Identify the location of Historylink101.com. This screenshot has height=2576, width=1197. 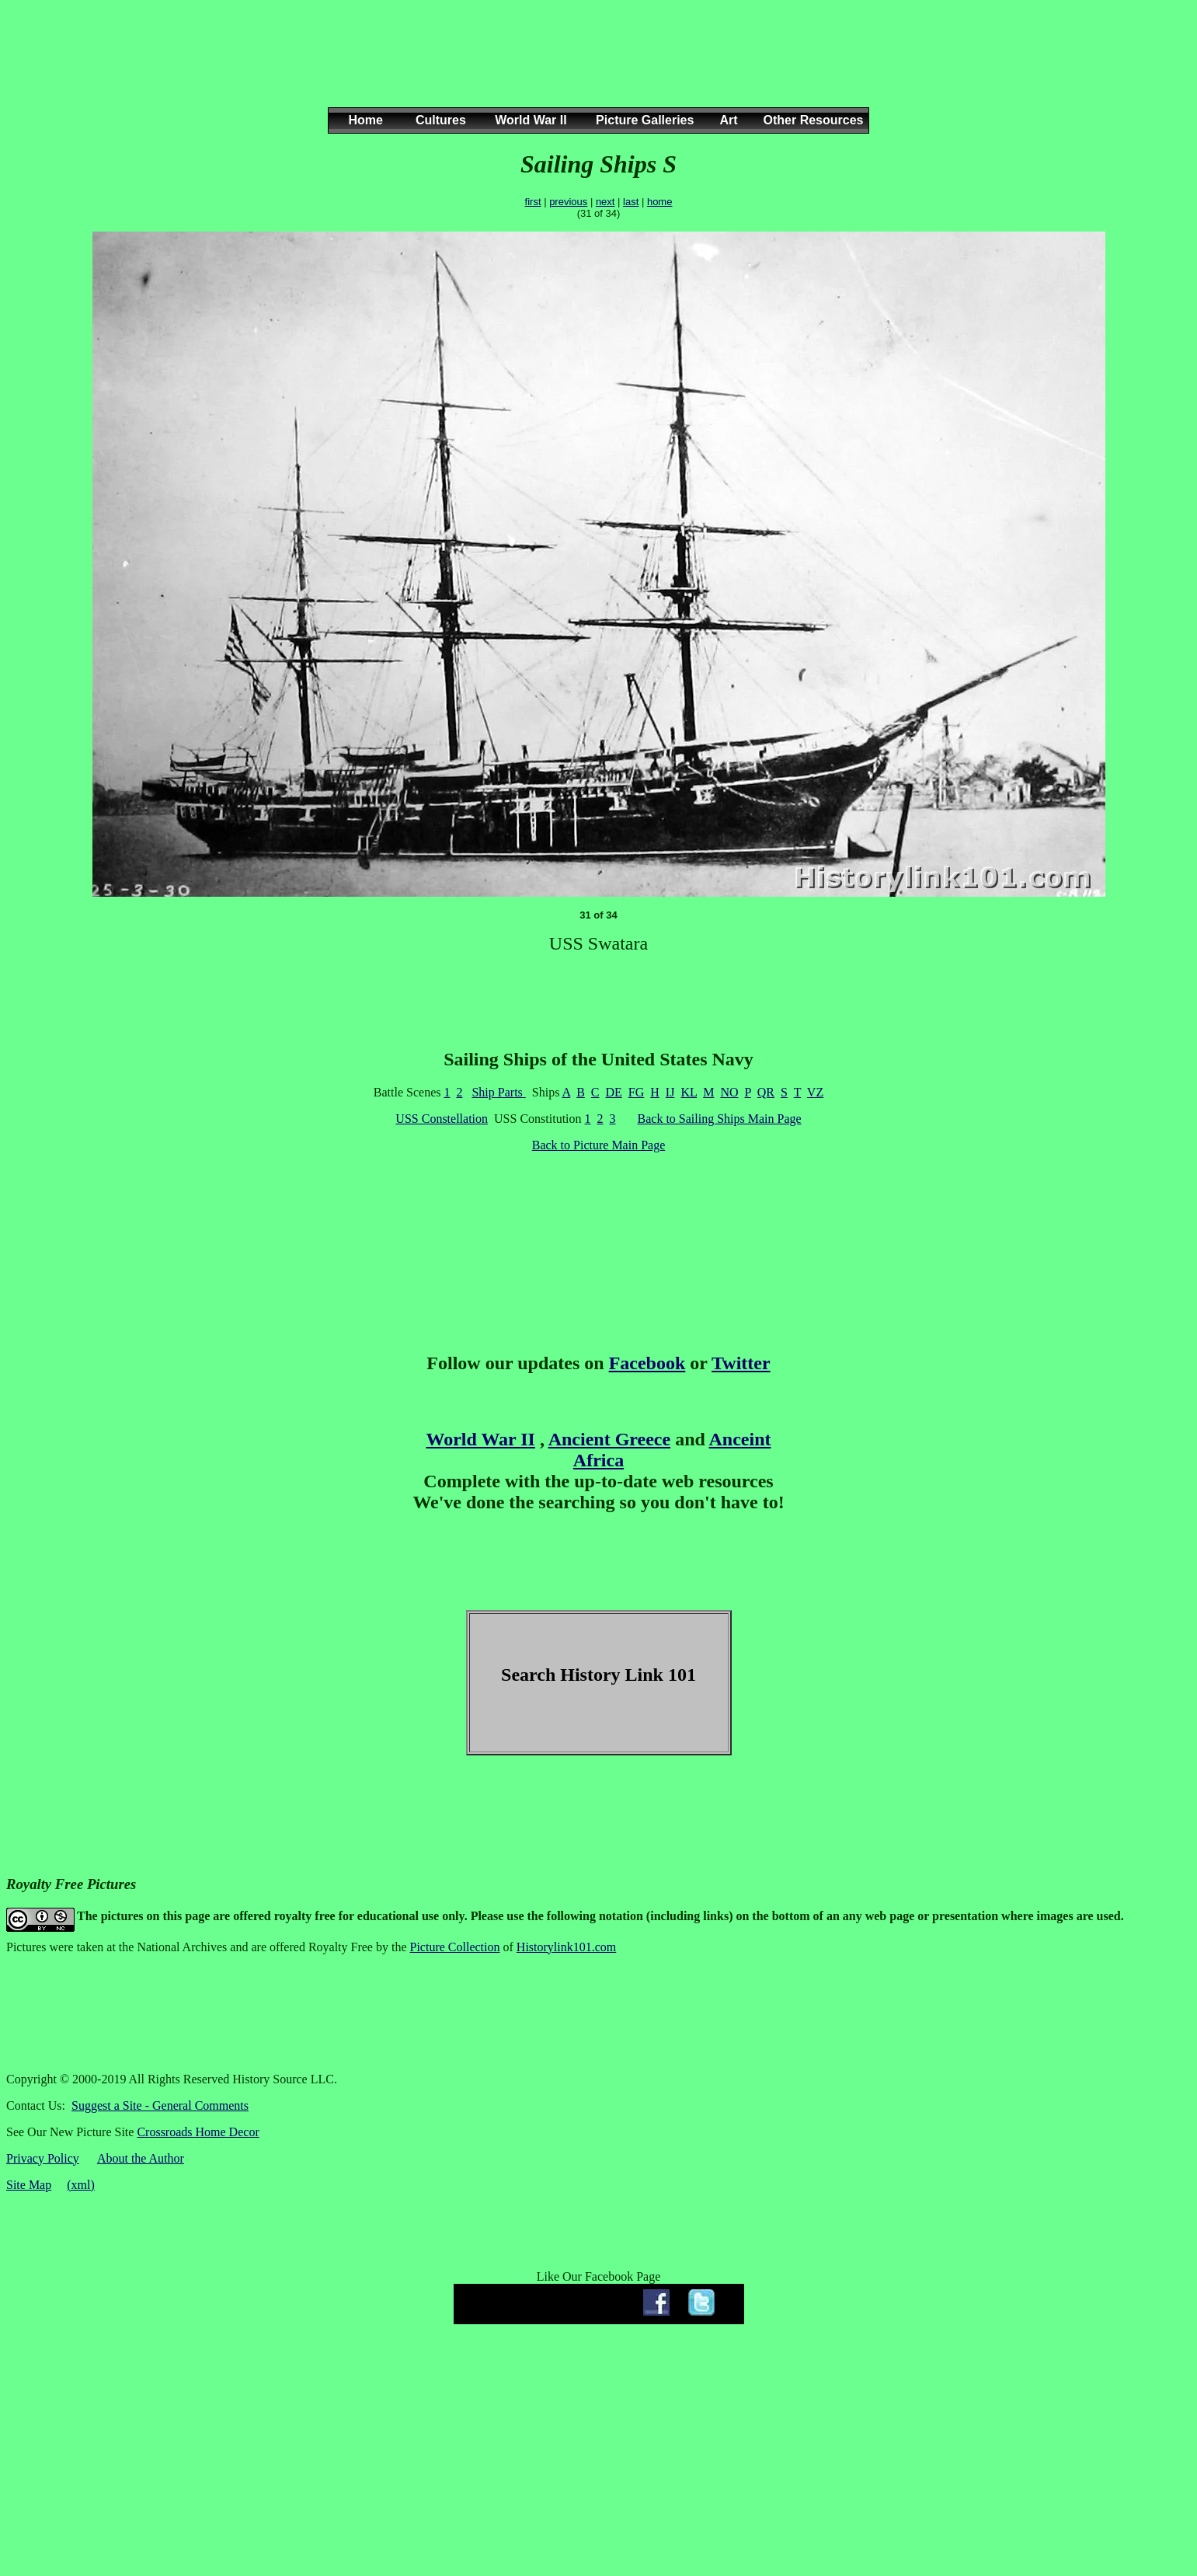
(566, 1947).